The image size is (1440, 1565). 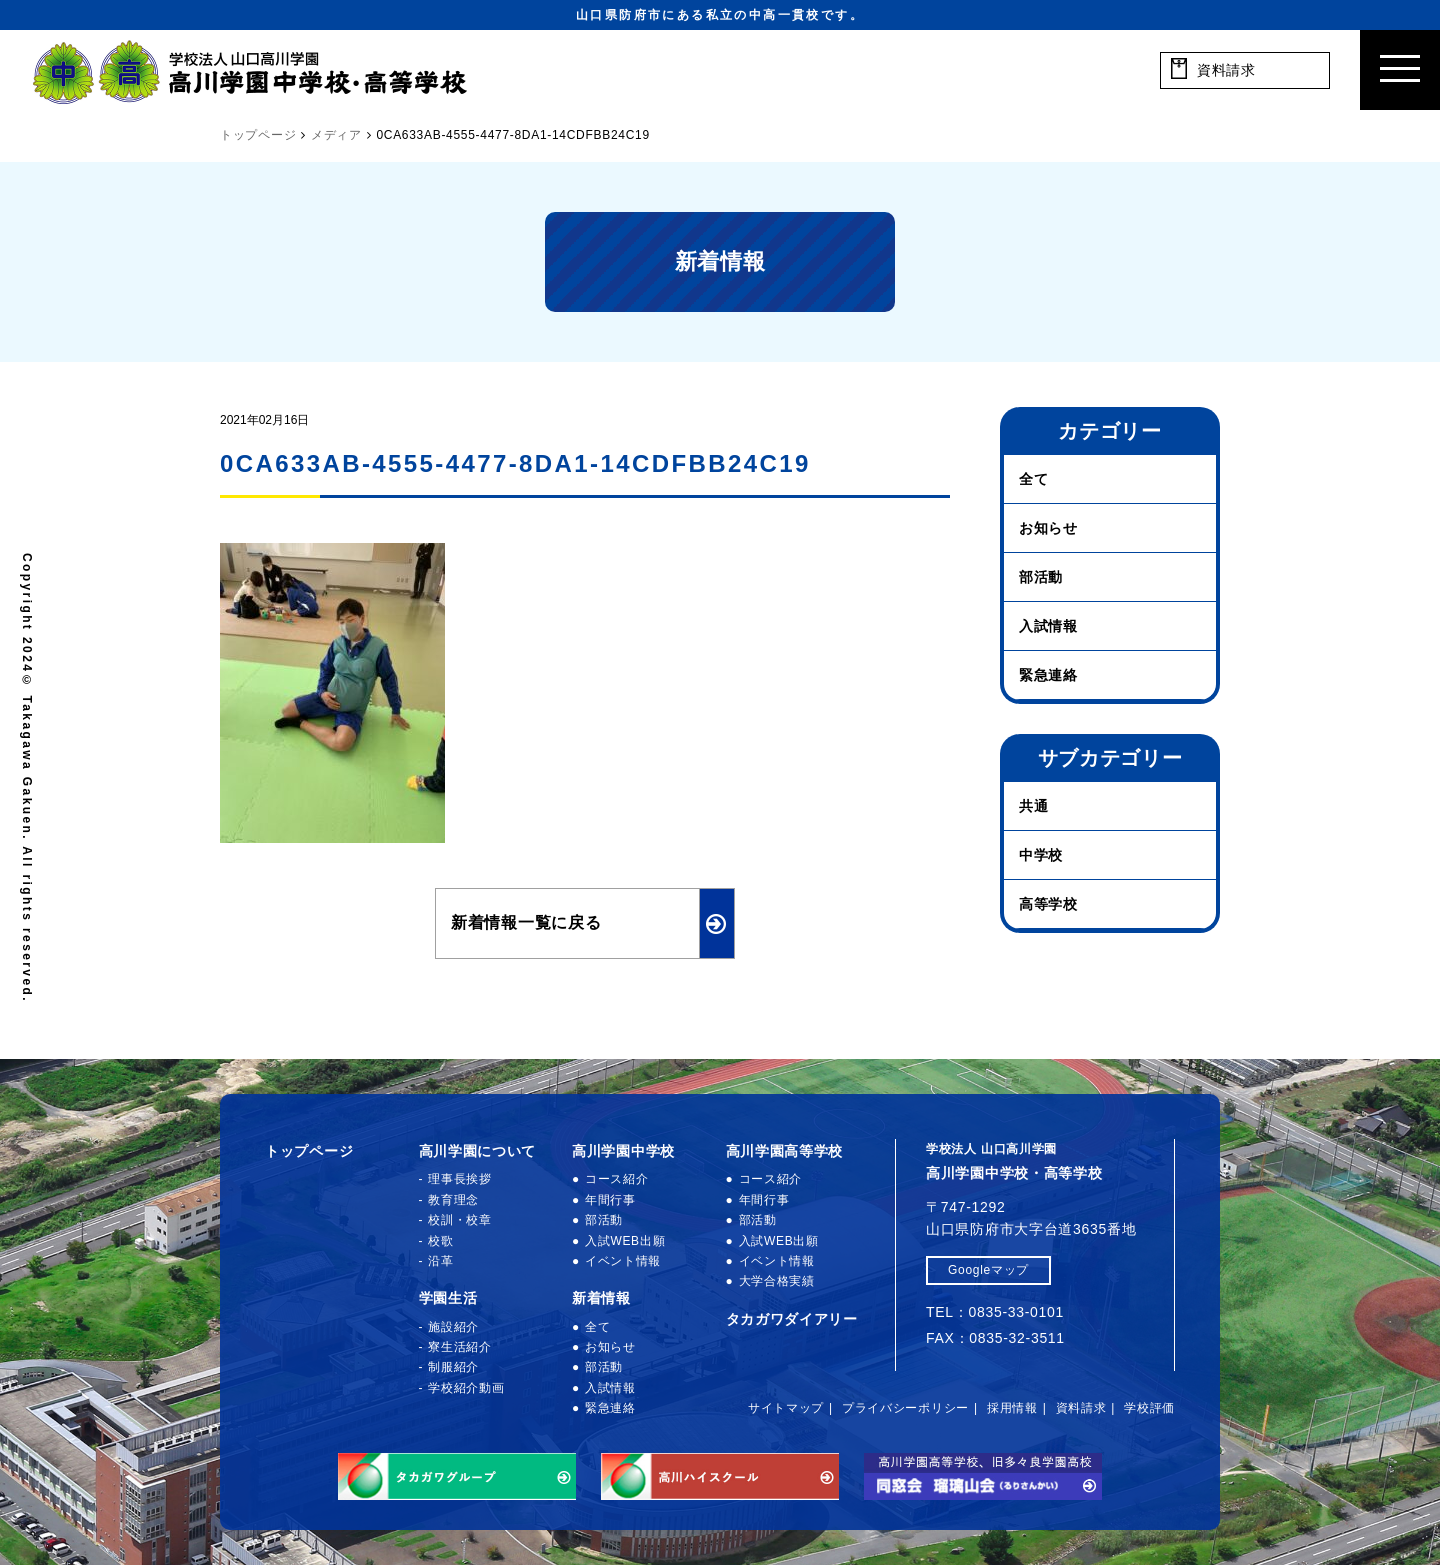 I want to click on 中学校, so click(x=1041, y=855).